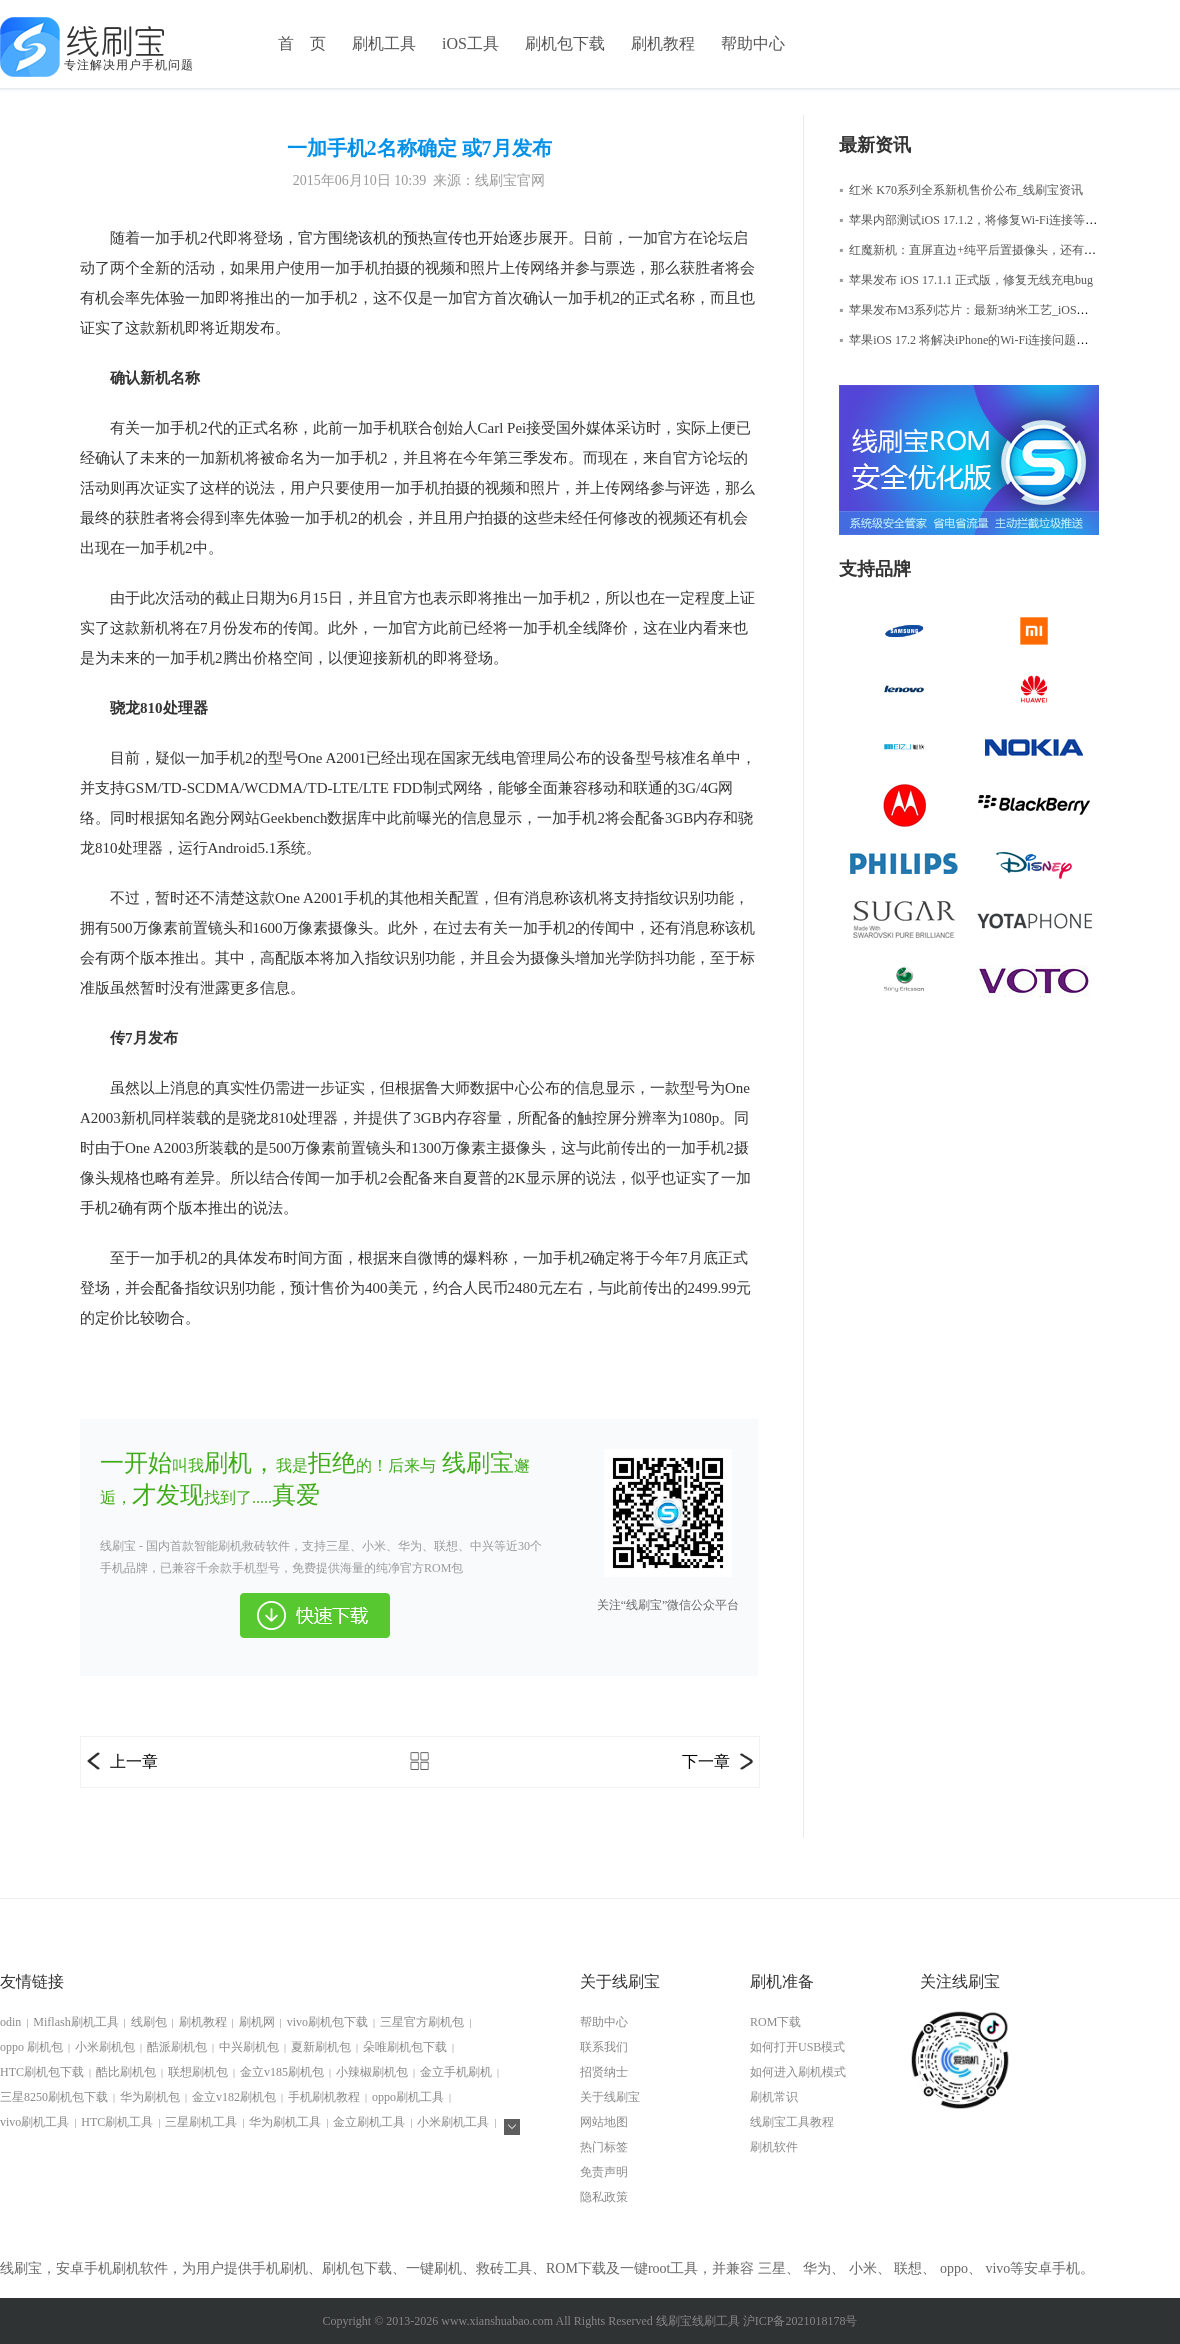 The image size is (1180, 2344). What do you see at coordinates (604, 2072) in the screenshot?
I see `招贤纳士` at bounding box center [604, 2072].